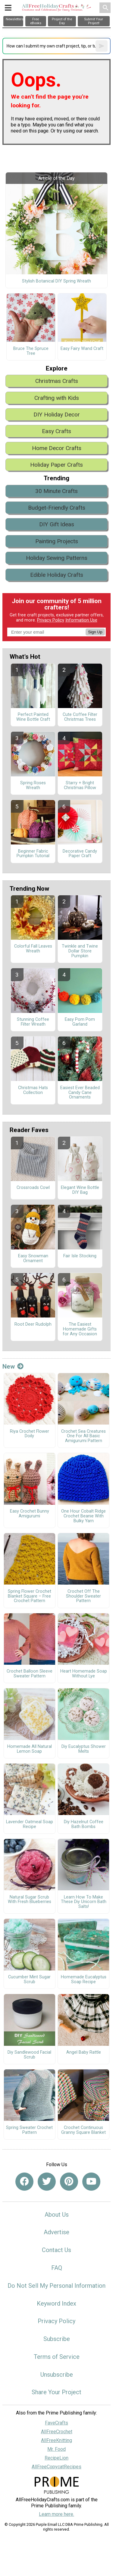 Image resolution: width=113 pixels, height=2576 pixels. What do you see at coordinates (83, 1979) in the screenshot?
I see `Homemade Eucalyptus Soap Recipe` at bounding box center [83, 1979].